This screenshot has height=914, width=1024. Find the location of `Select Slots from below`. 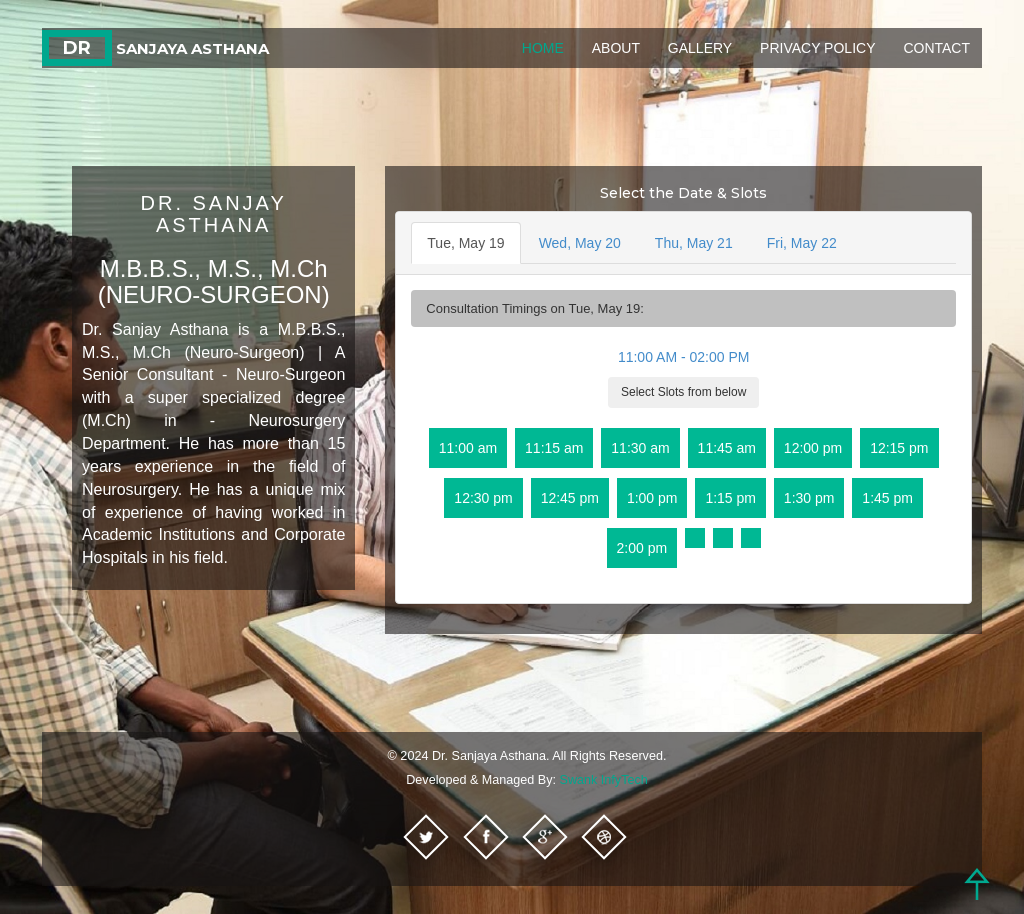

Select Slots from below is located at coordinates (683, 392).